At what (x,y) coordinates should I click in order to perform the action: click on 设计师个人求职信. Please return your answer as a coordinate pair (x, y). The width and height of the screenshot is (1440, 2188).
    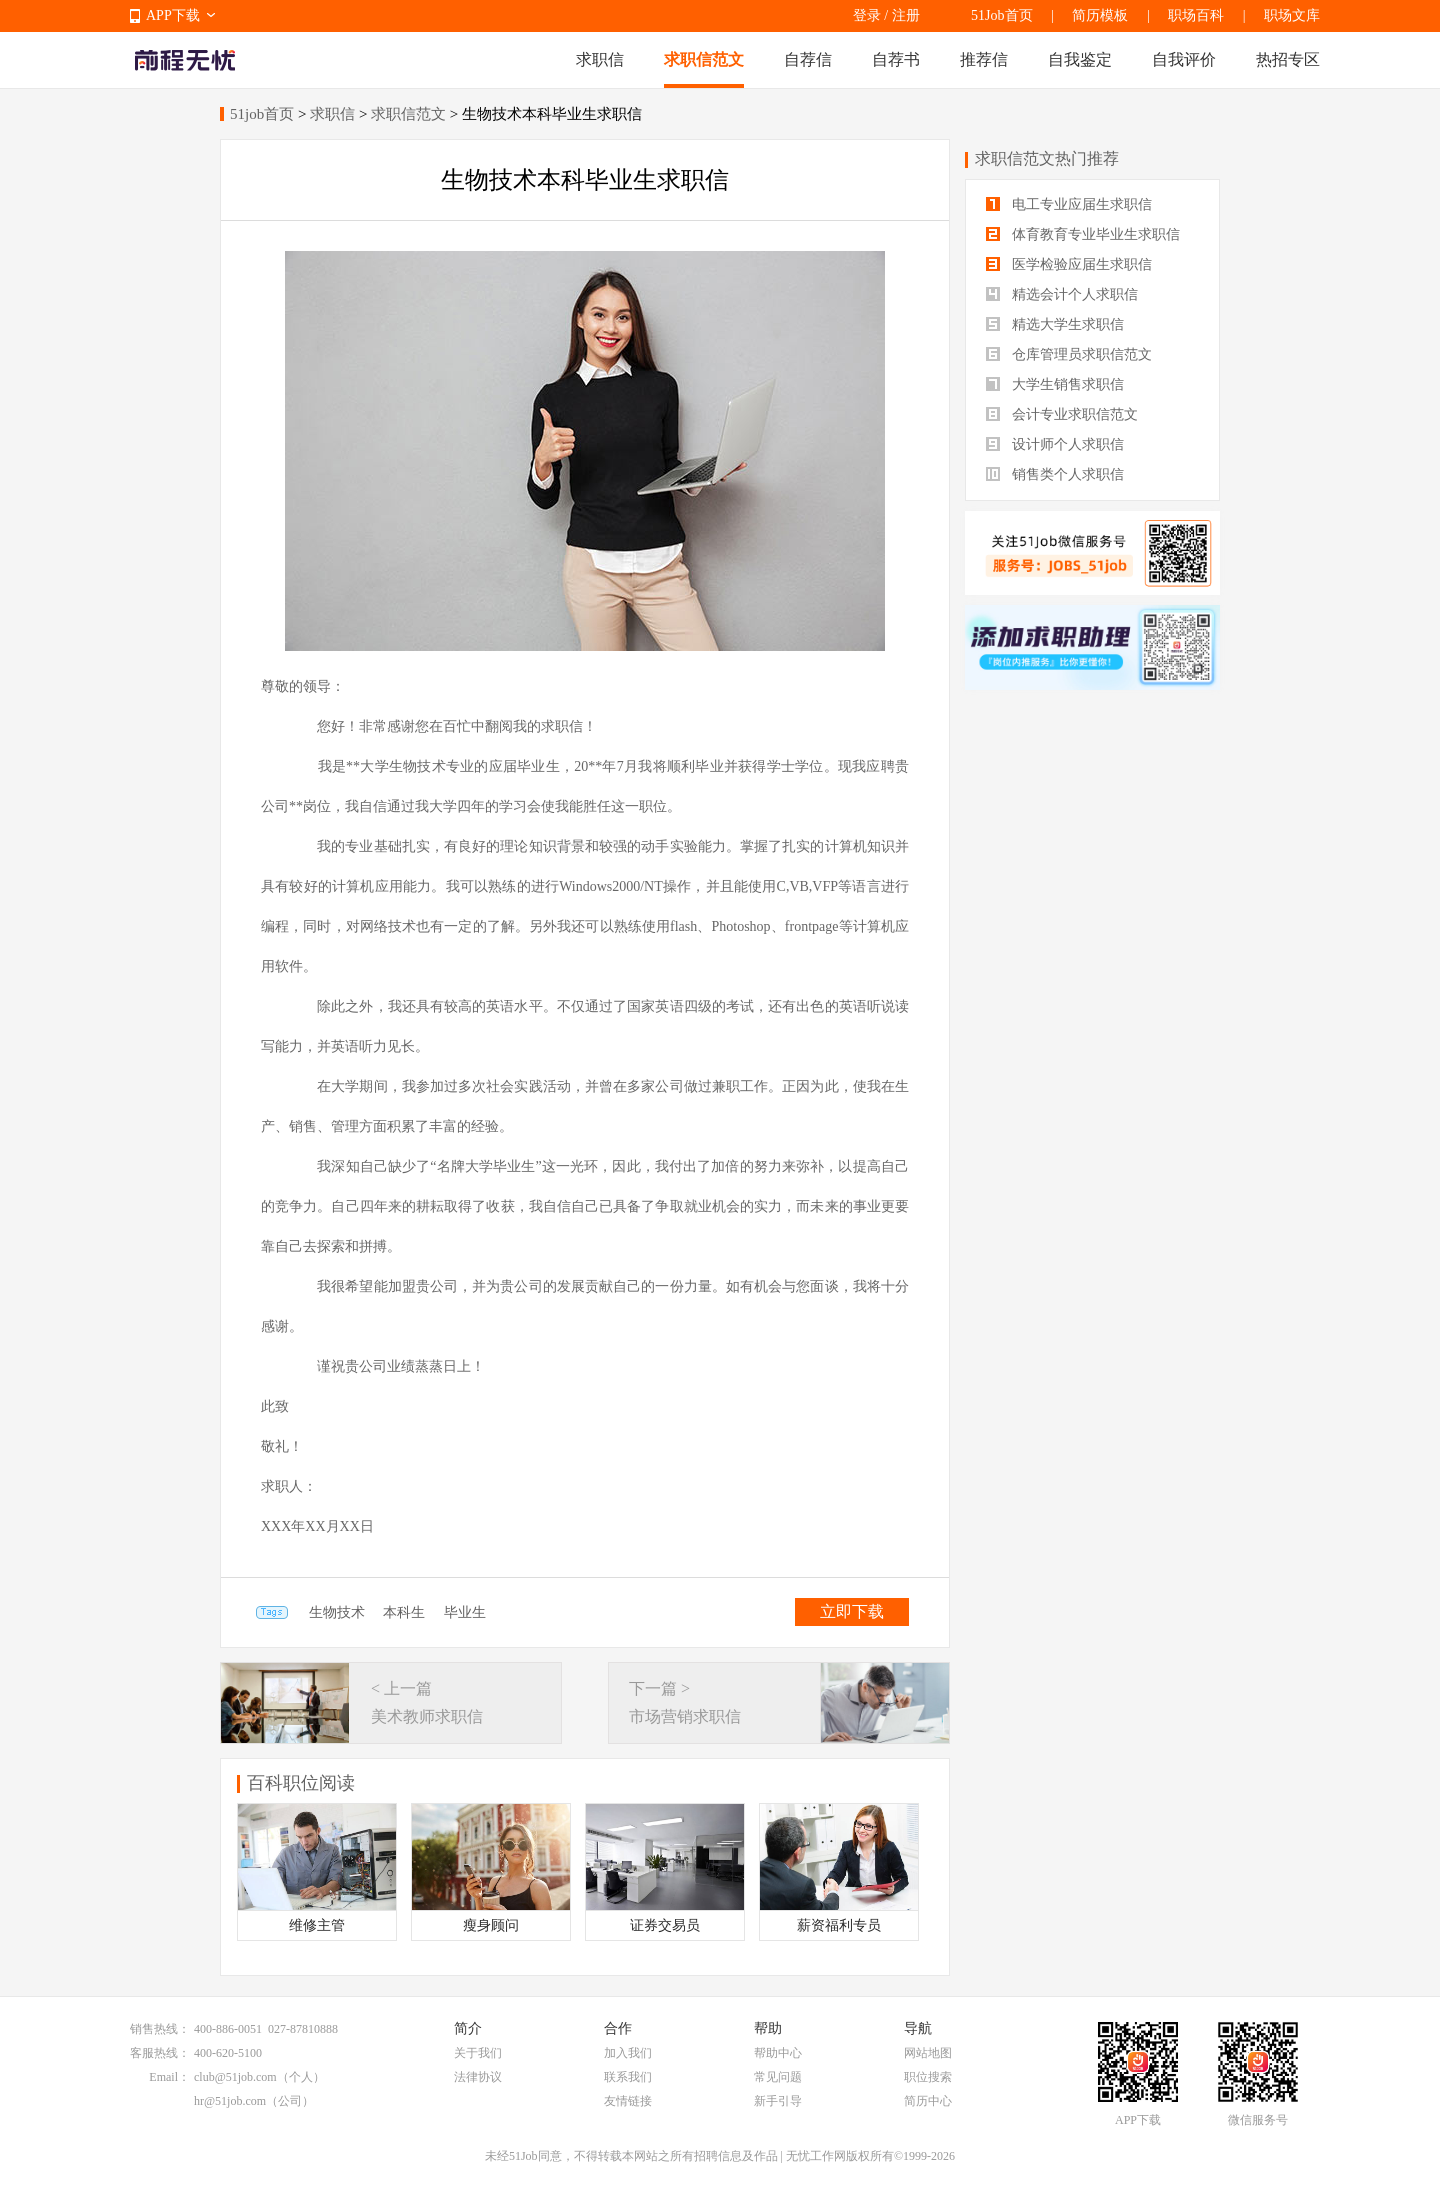
    Looking at the image, I should click on (1055, 444).